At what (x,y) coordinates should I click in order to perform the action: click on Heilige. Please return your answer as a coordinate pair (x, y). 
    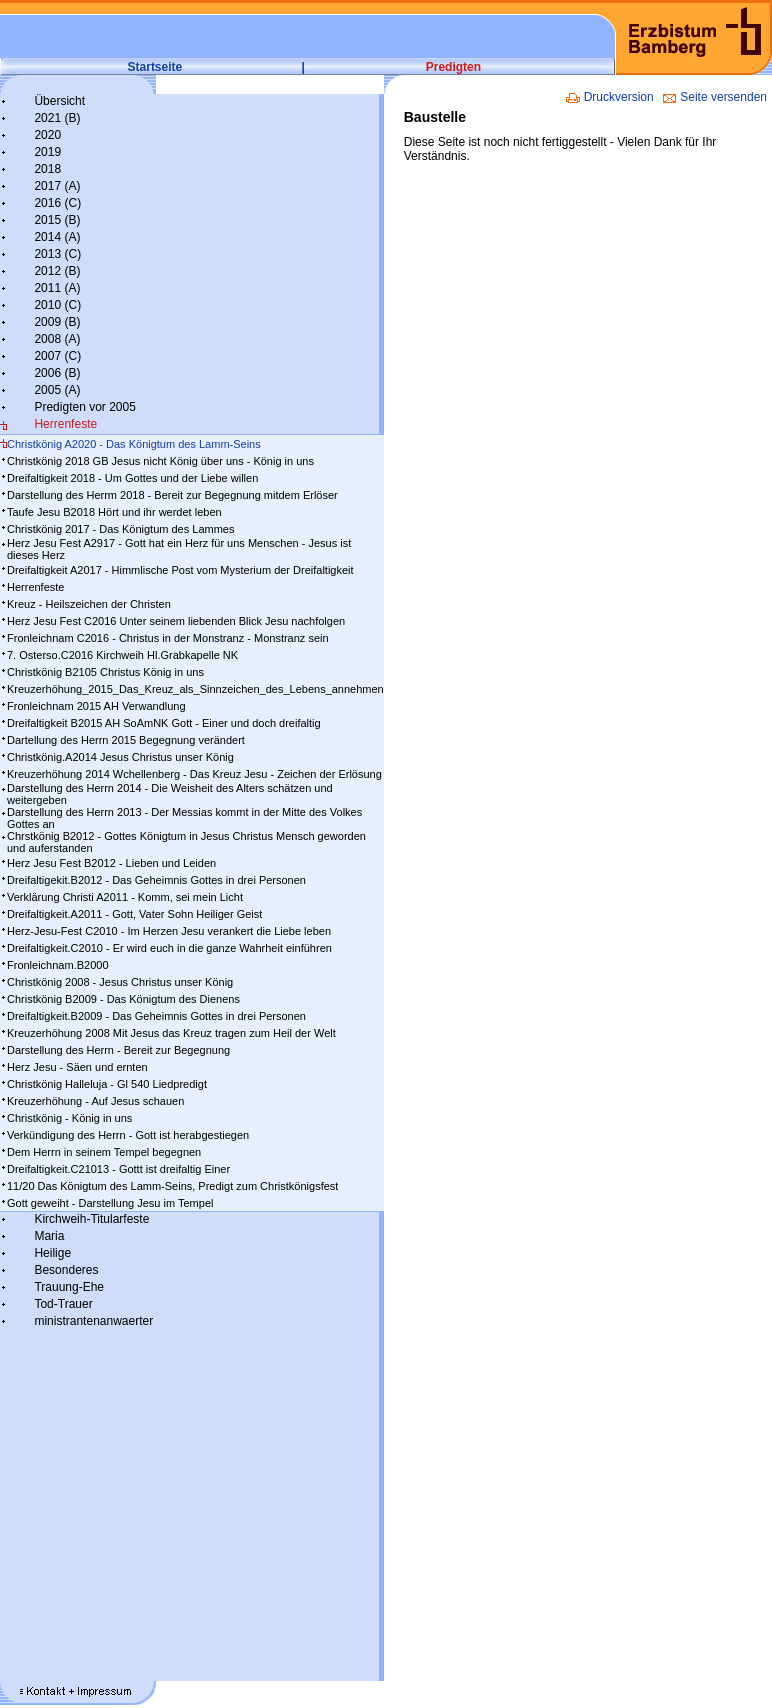
    Looking at the image, I should click on (52, 1253).